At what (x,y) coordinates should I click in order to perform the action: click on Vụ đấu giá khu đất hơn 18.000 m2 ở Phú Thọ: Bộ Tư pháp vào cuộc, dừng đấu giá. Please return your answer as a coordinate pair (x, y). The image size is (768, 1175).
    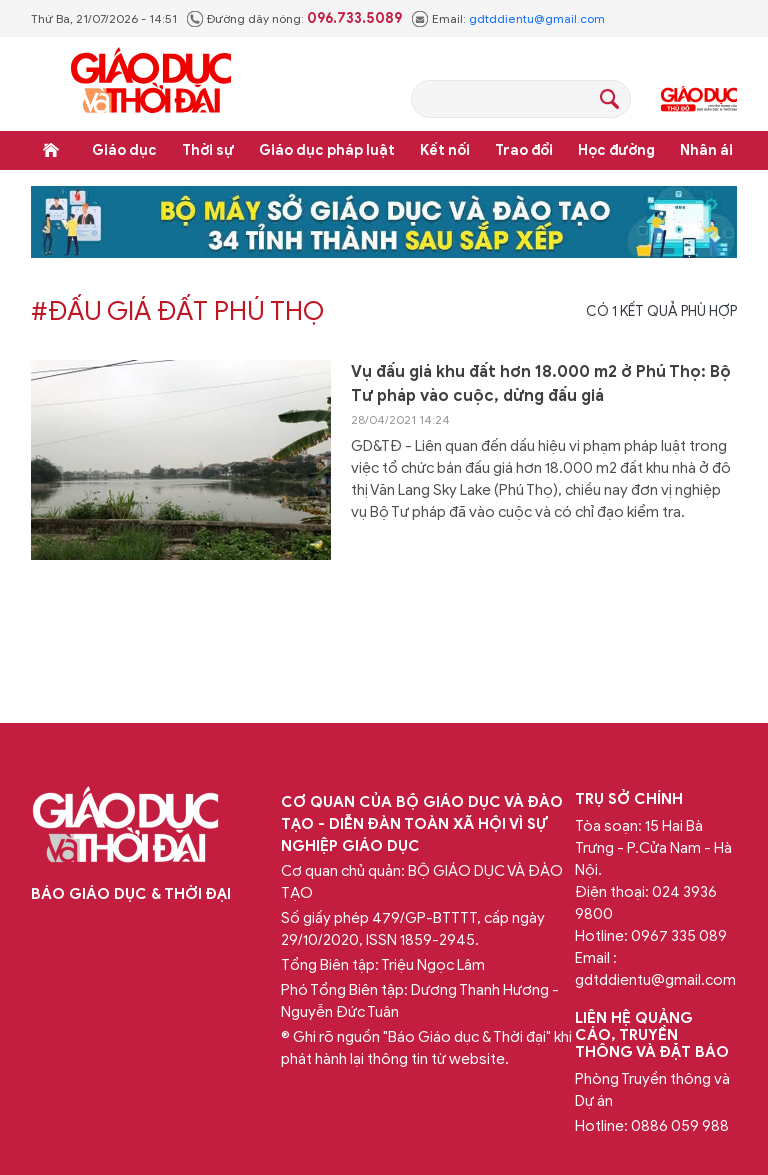
    Looking at the image, I should click on (541, 384).